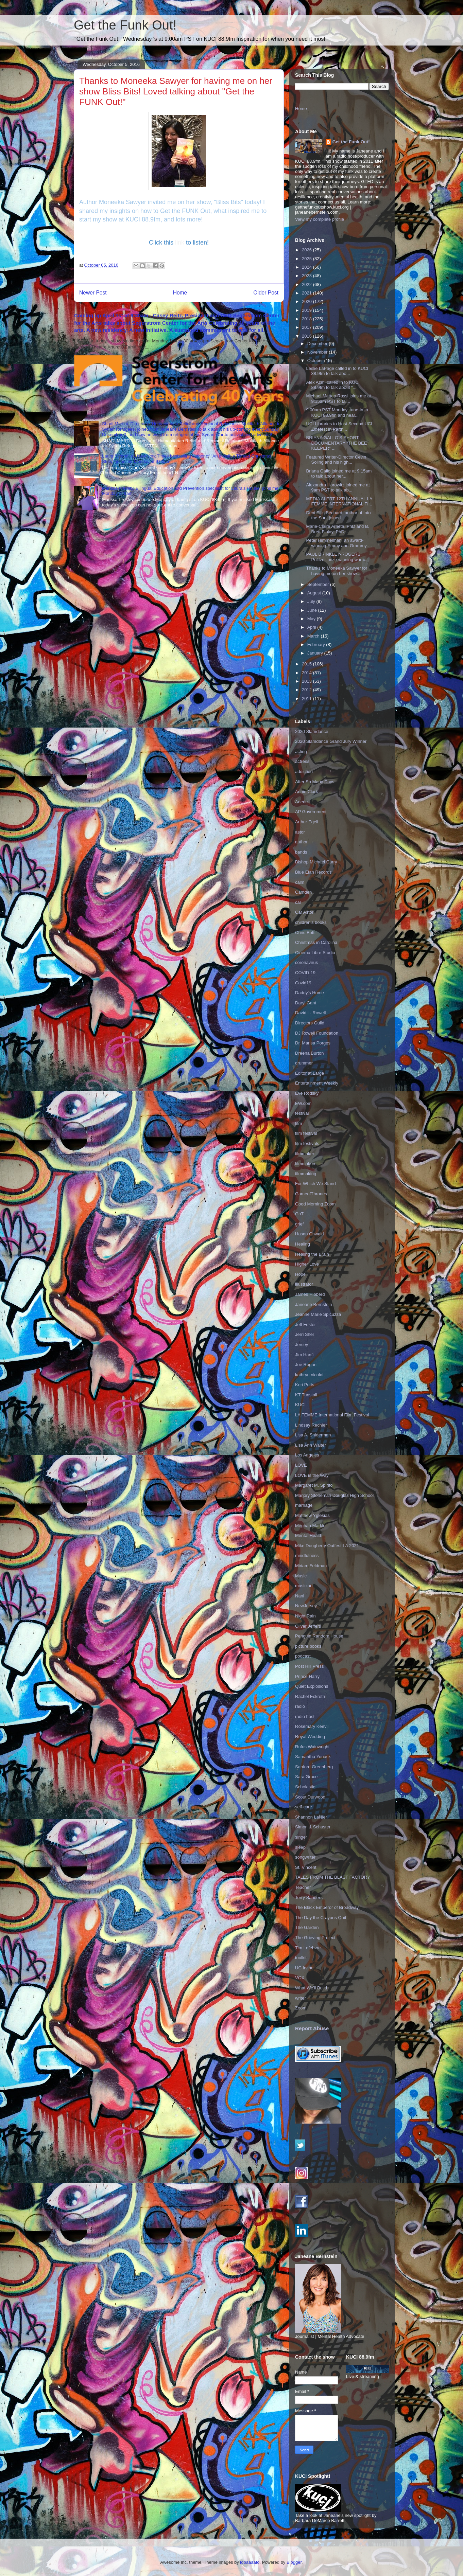  I want to click on Home, so click(180, 293).